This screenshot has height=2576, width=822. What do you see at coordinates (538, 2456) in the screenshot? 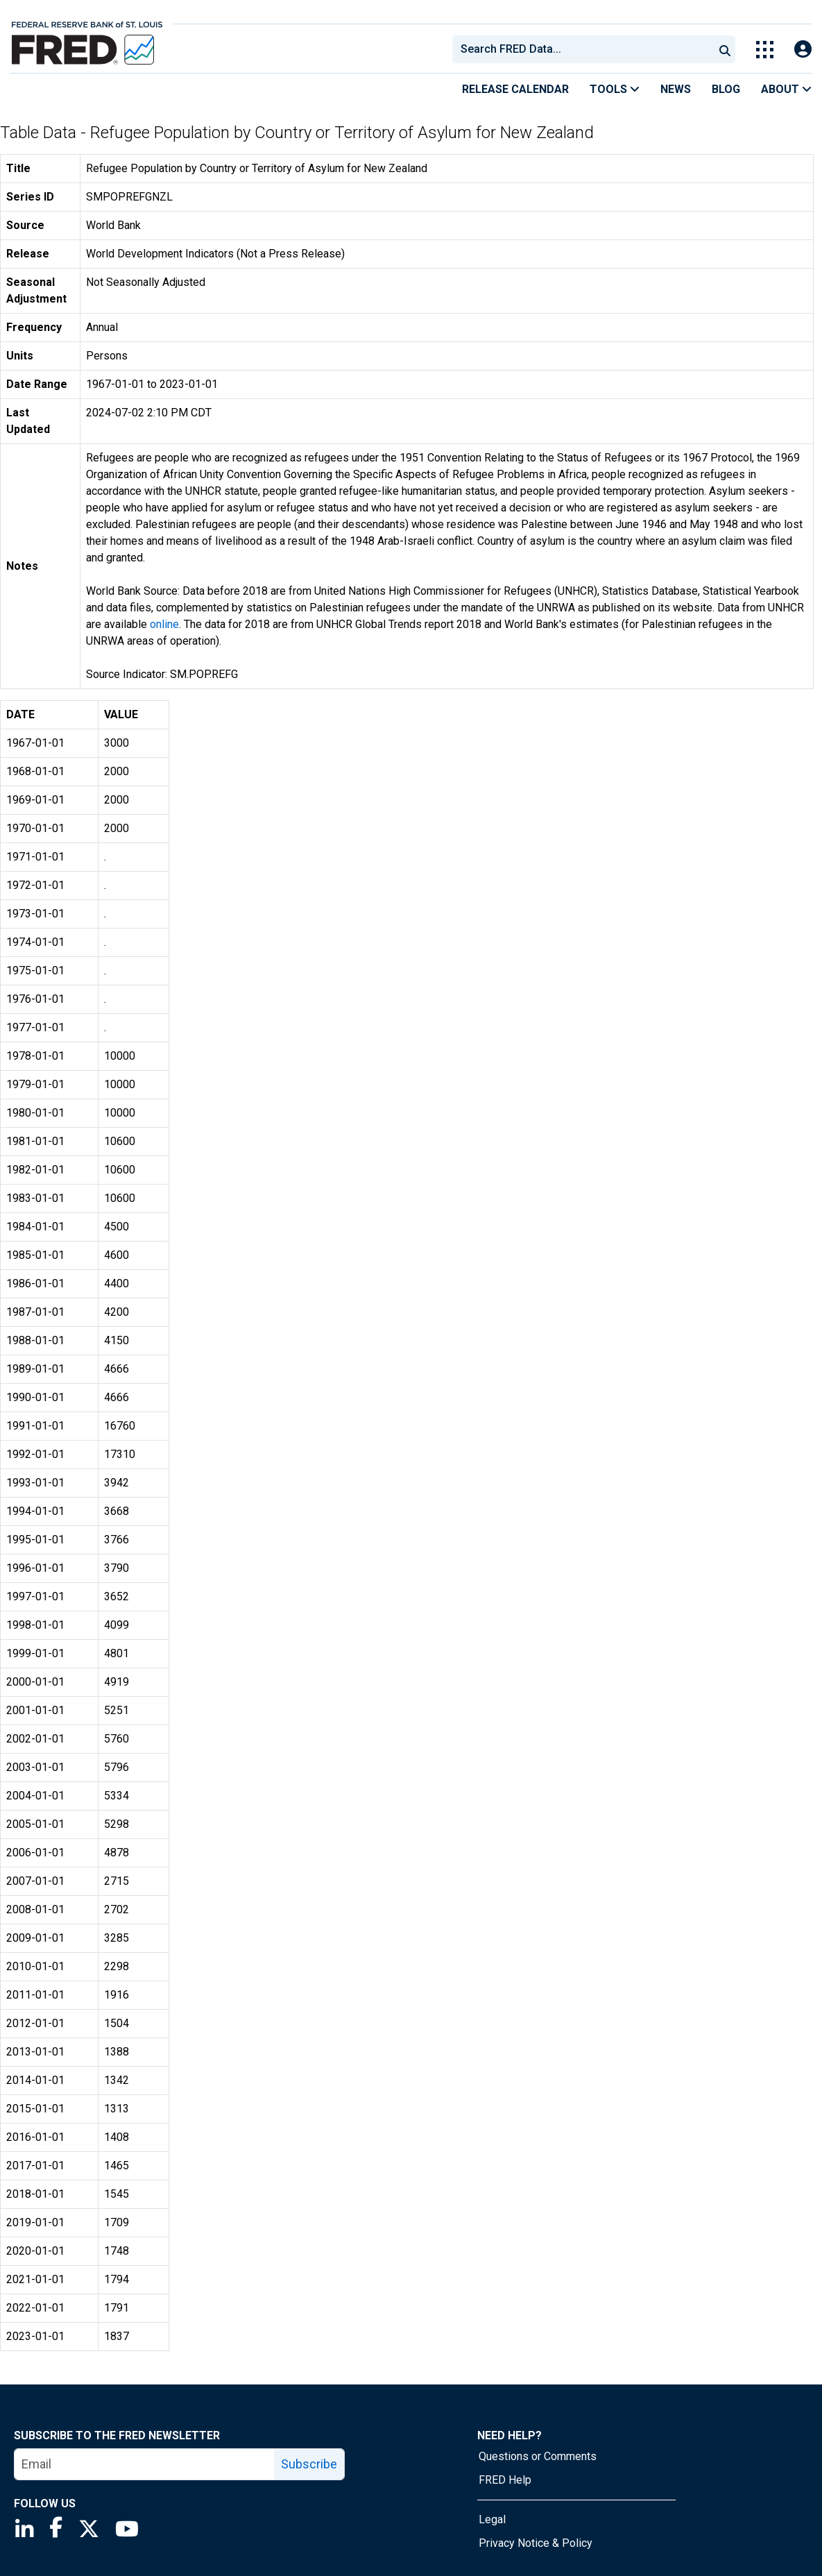
I see `Questions or Comments` at bounding box center [538, 2456].